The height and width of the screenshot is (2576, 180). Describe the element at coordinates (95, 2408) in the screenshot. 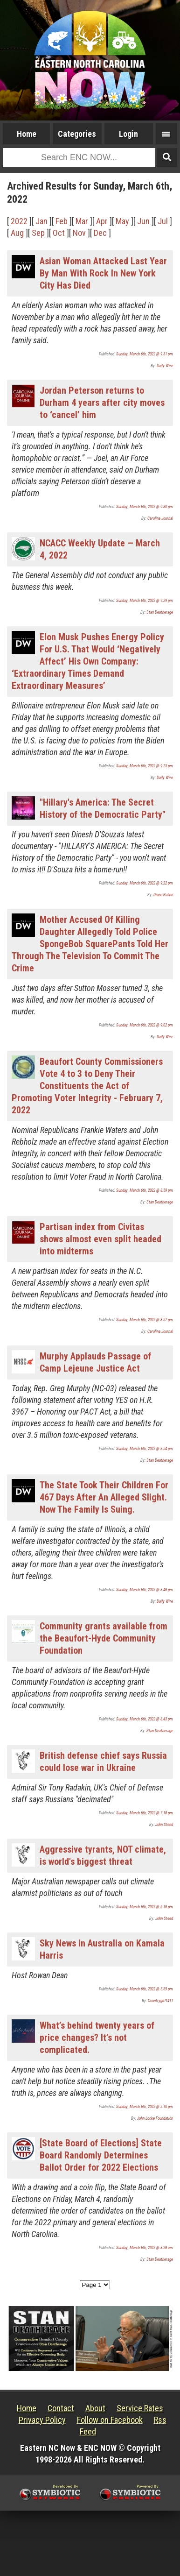

I see `About` at that location.